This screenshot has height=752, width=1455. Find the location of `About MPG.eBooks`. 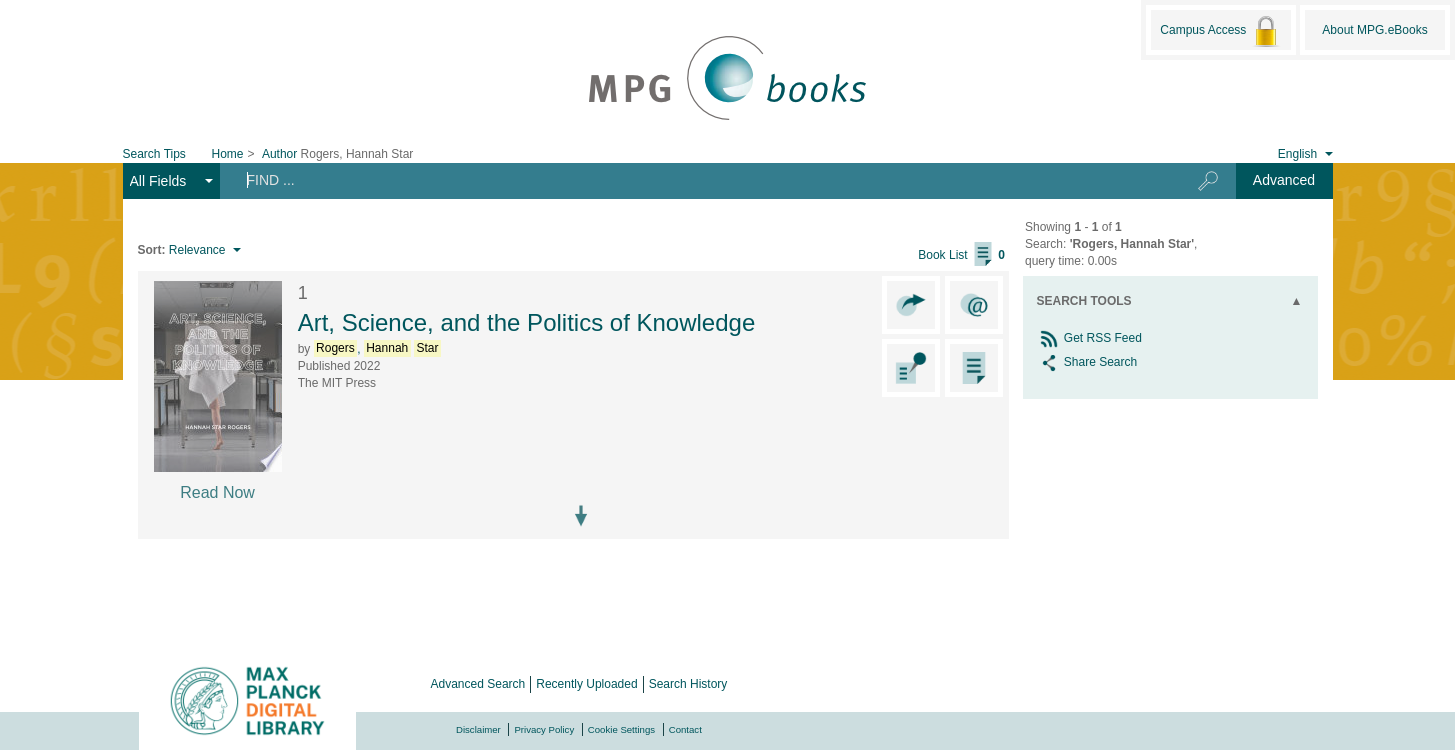

About MPG.eBooks is located at coordinates (1374, 30).